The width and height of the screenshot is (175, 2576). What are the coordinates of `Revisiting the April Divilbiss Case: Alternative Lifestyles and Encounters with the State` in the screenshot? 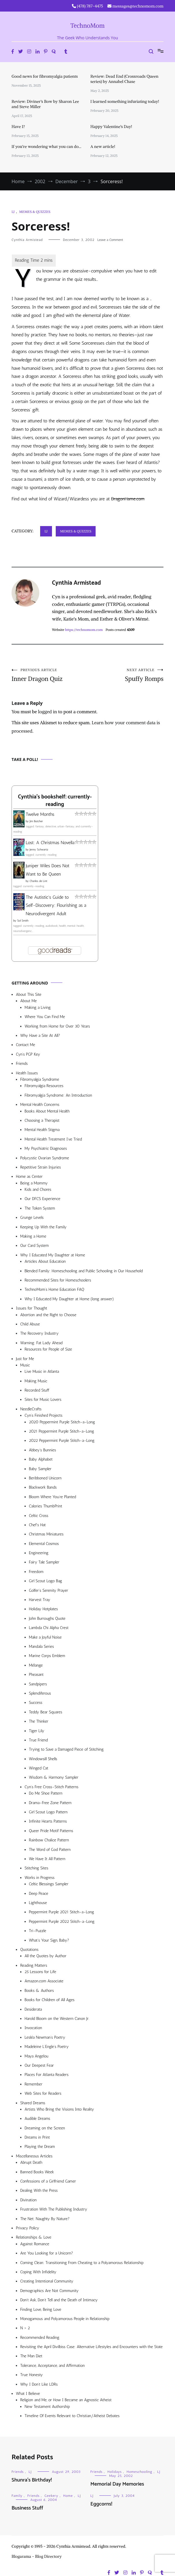 It's located at (91, 2346).